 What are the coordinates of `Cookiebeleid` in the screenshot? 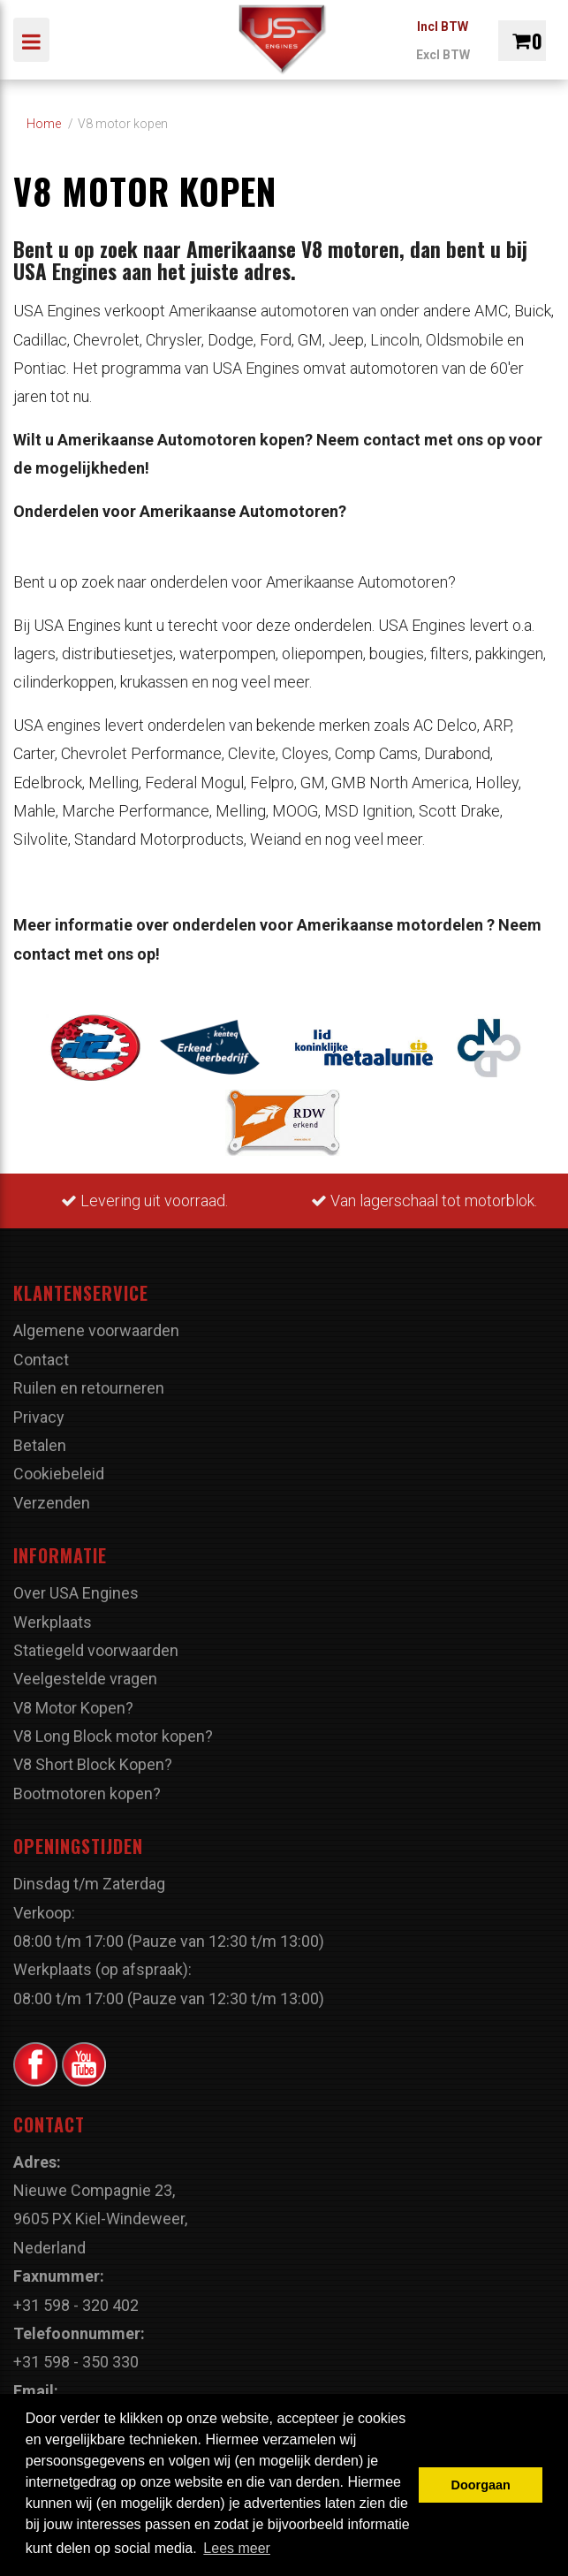 It's located at (58, 1473).